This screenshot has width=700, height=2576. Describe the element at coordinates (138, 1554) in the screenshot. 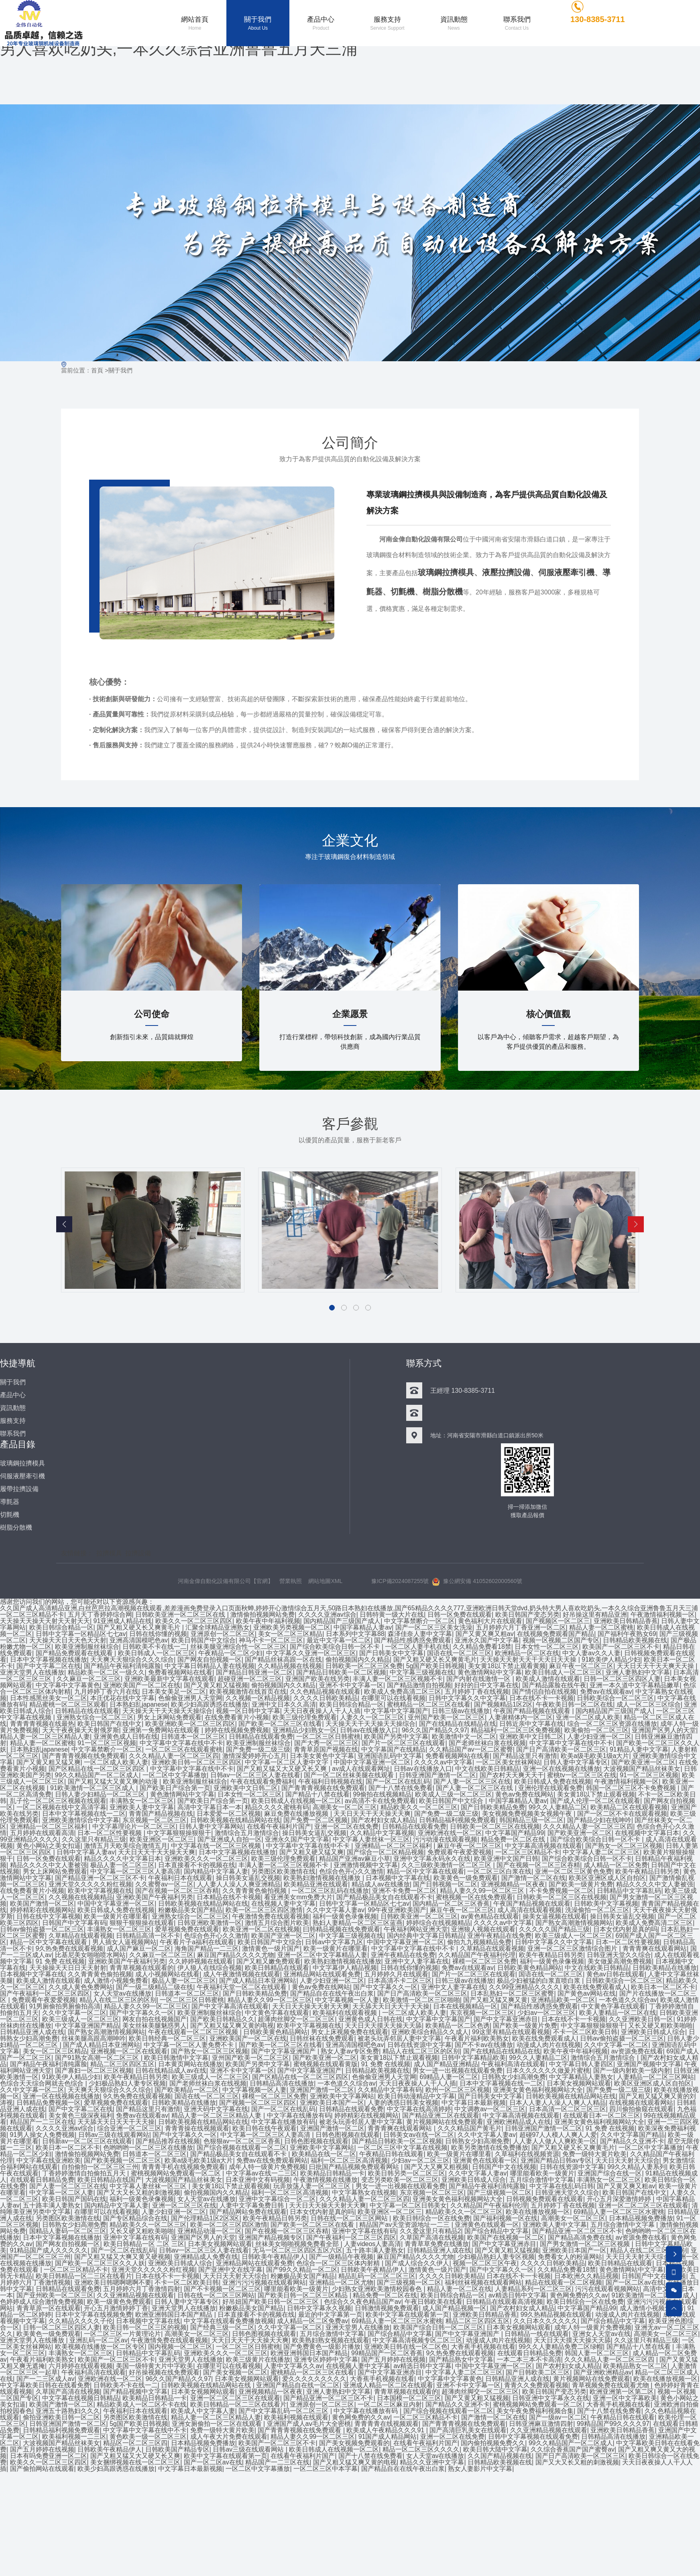

I see `拉擠設備` at that location.